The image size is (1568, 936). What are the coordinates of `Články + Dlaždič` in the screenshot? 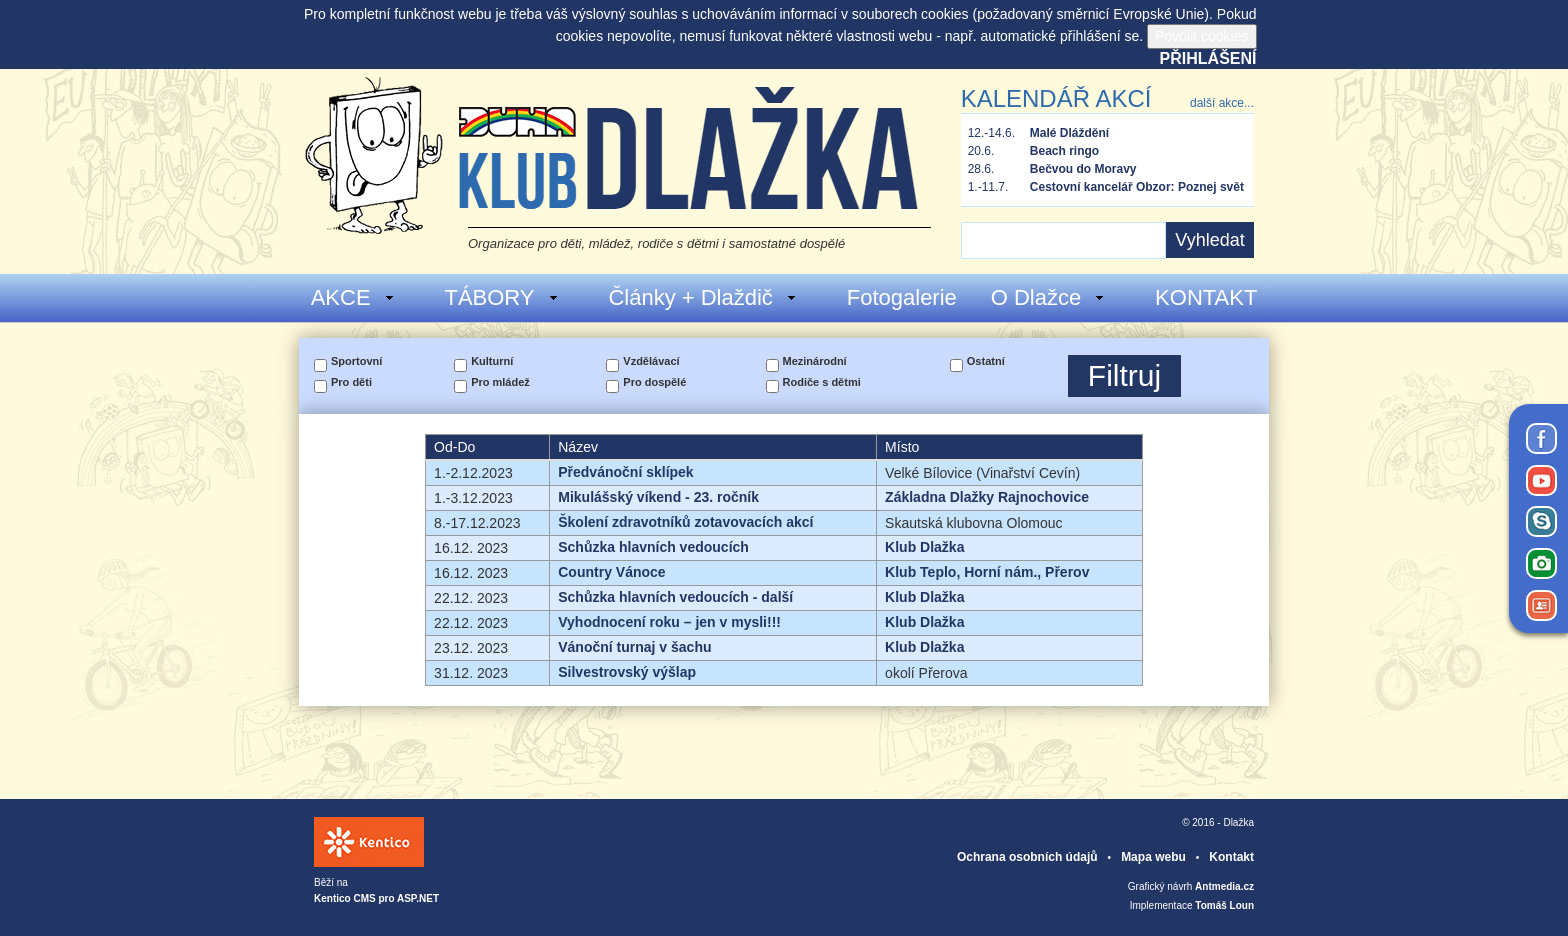 It's located at (702, 297).